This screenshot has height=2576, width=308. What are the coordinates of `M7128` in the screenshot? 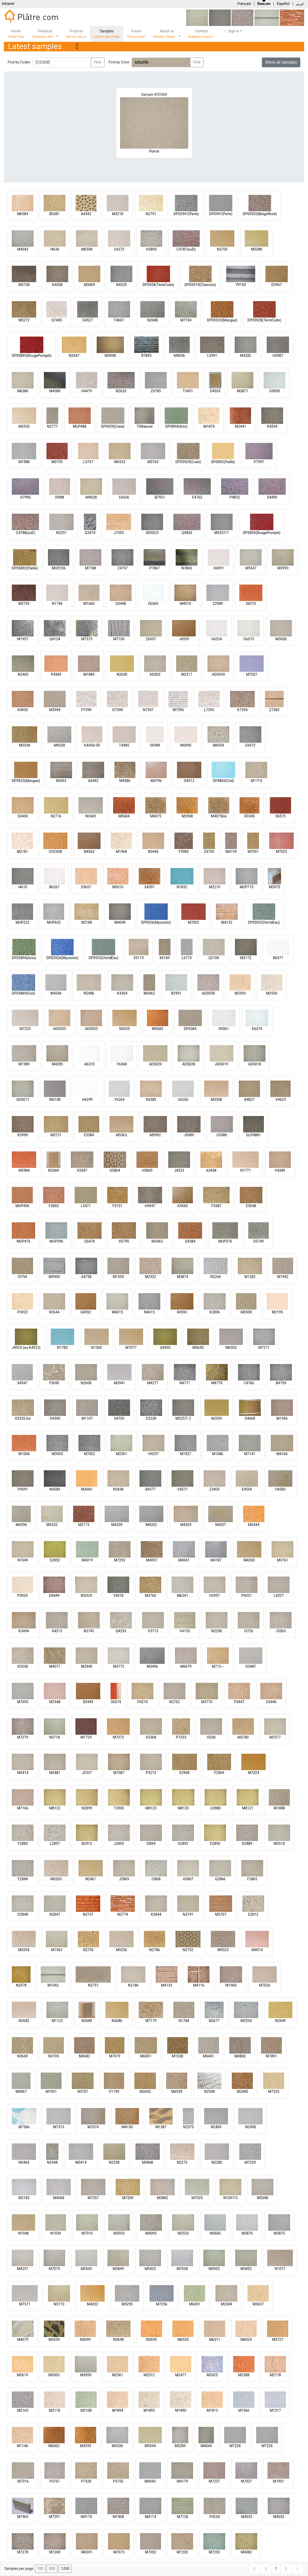 It's located at (182, 2517).